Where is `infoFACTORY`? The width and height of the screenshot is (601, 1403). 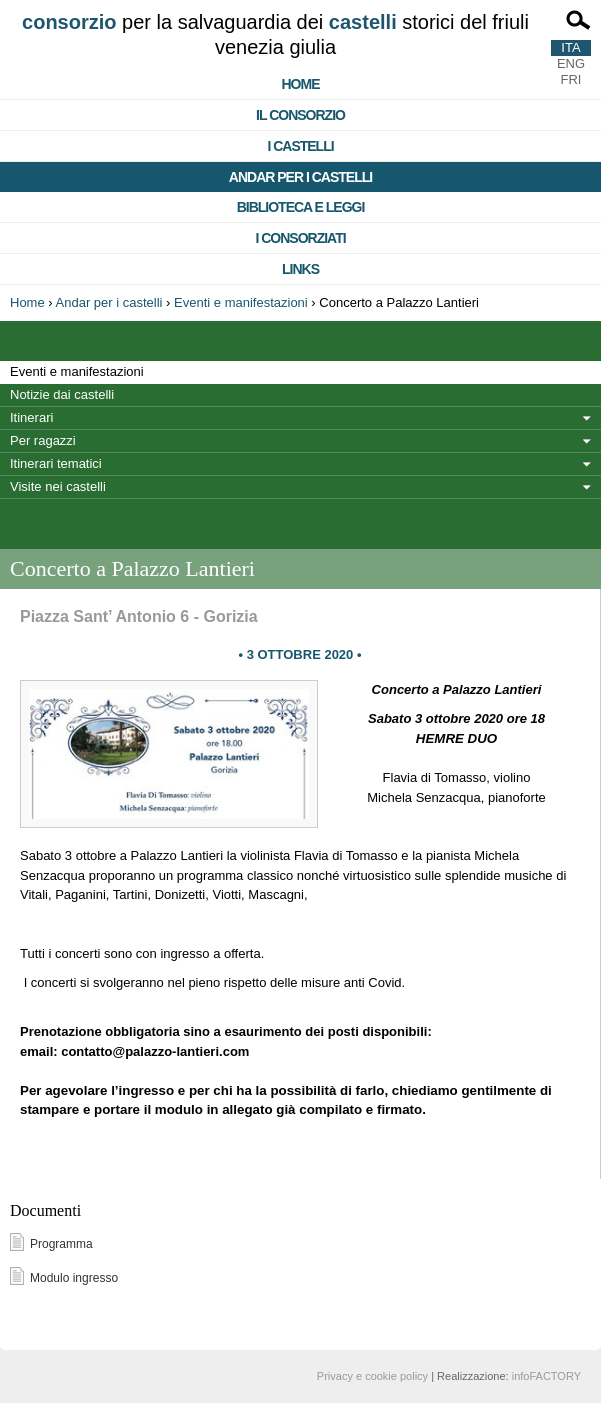 infoFACTORY is located at coordinates (546, 1376).